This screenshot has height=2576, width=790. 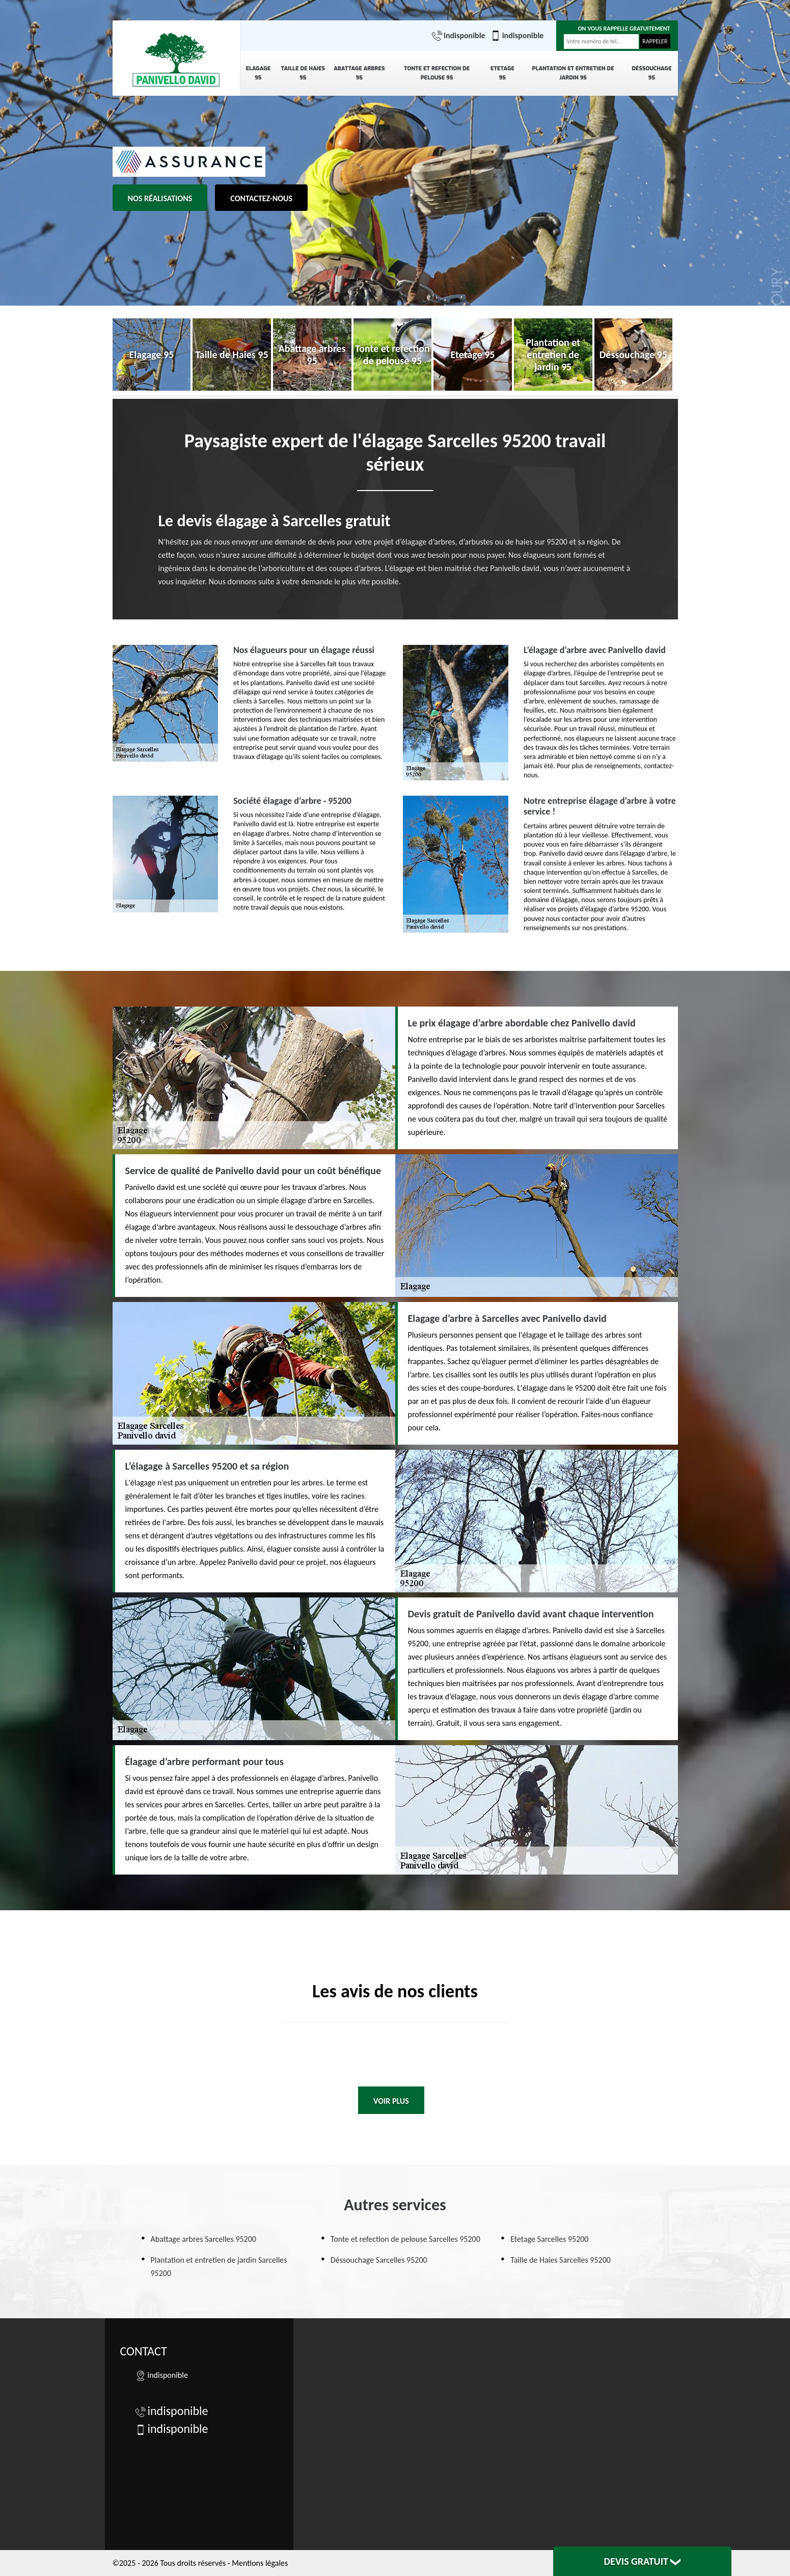 What do you see at coordinates (560, 2260) in the screenshot?
I see `Taille de Haies Sarcelles 95200` at bounding box center [560, 2260].